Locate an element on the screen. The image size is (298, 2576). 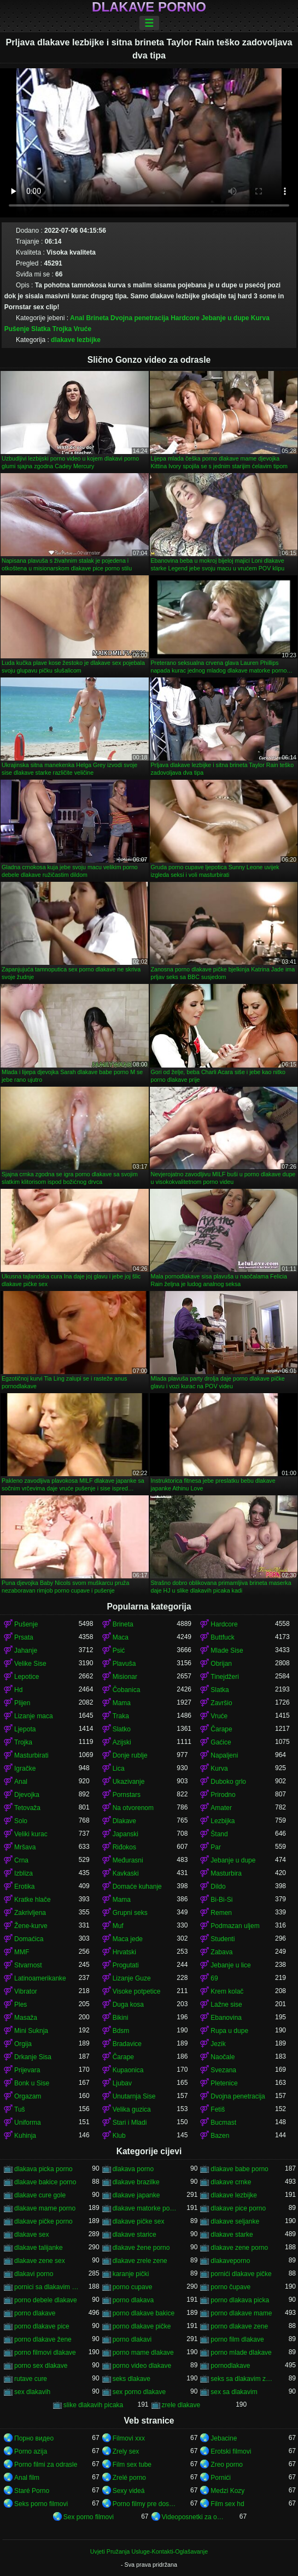
Crna is located at coordinates (21, 1860).